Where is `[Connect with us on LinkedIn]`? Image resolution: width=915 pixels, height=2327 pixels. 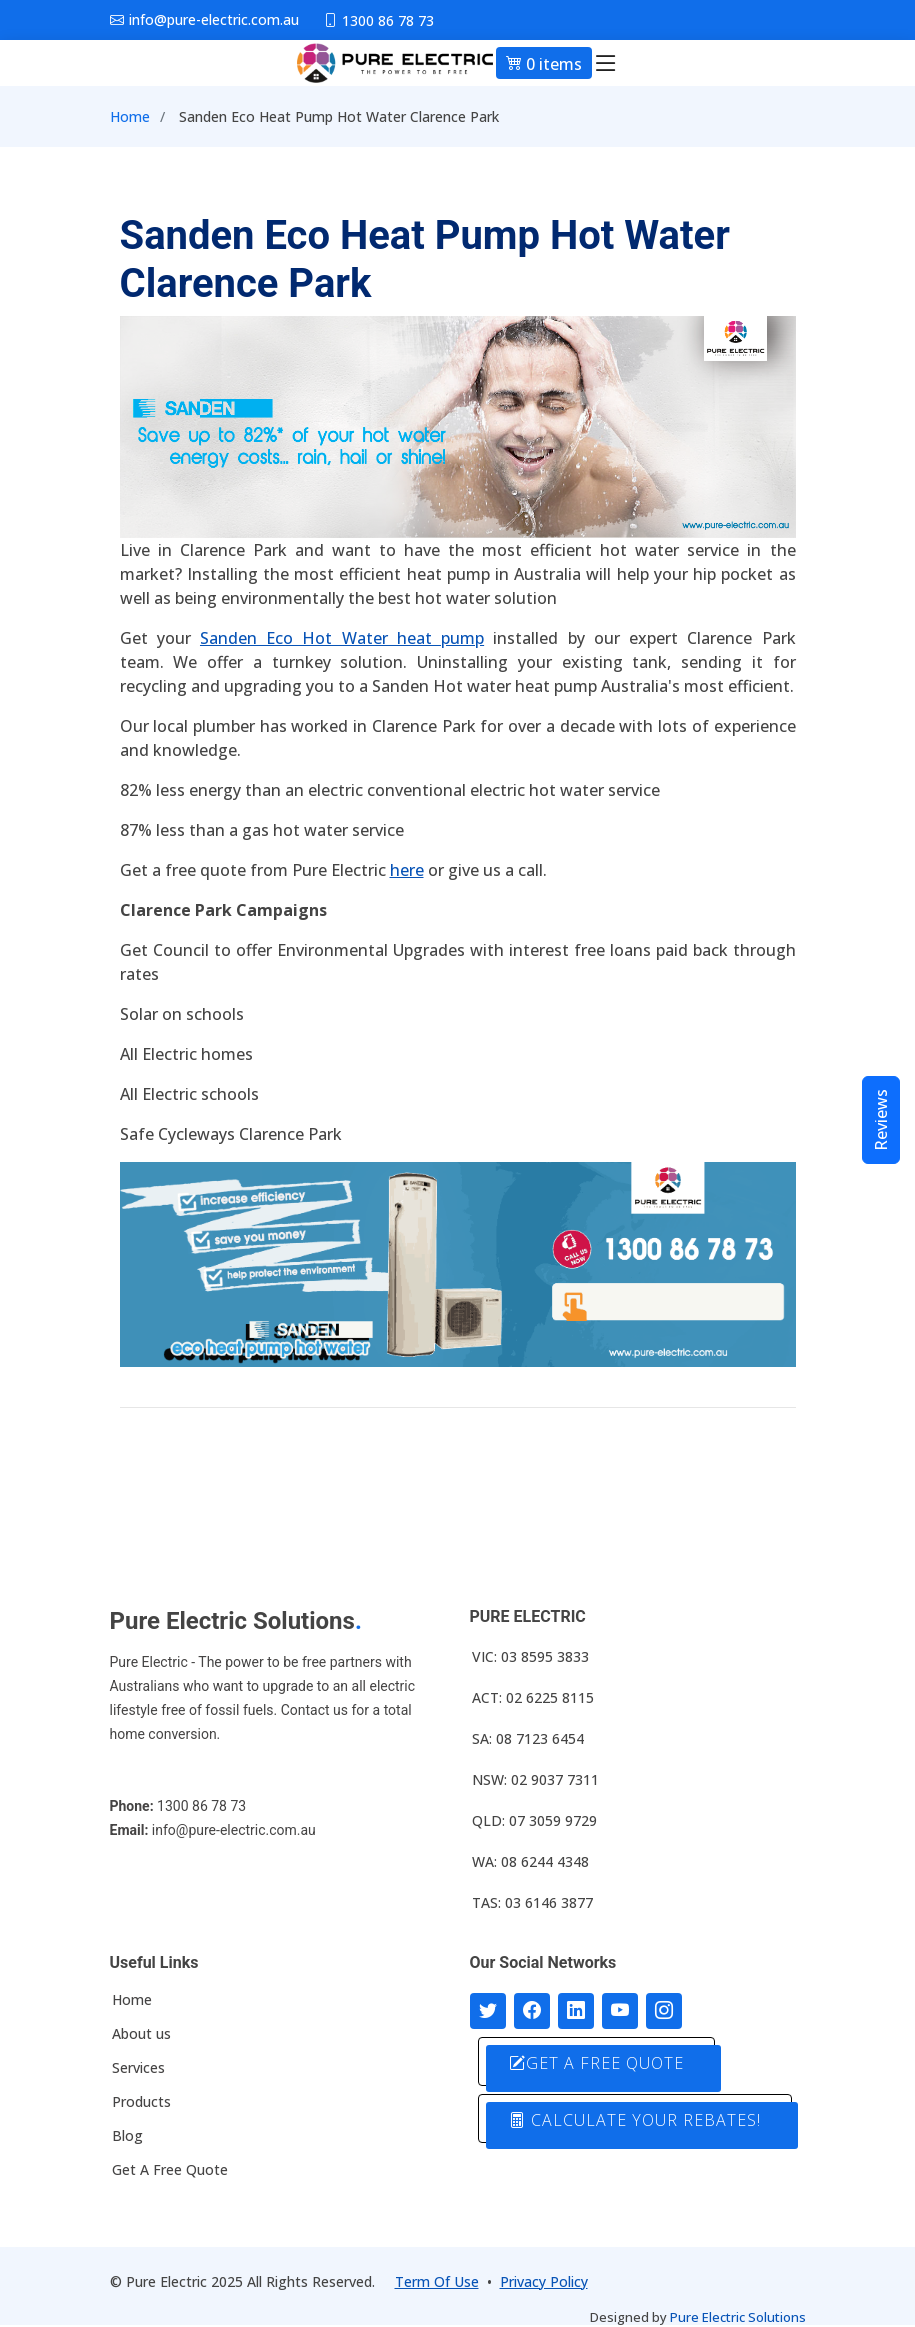
[Connect with us on LinkedIn] is located at coordinates (576, 2011).